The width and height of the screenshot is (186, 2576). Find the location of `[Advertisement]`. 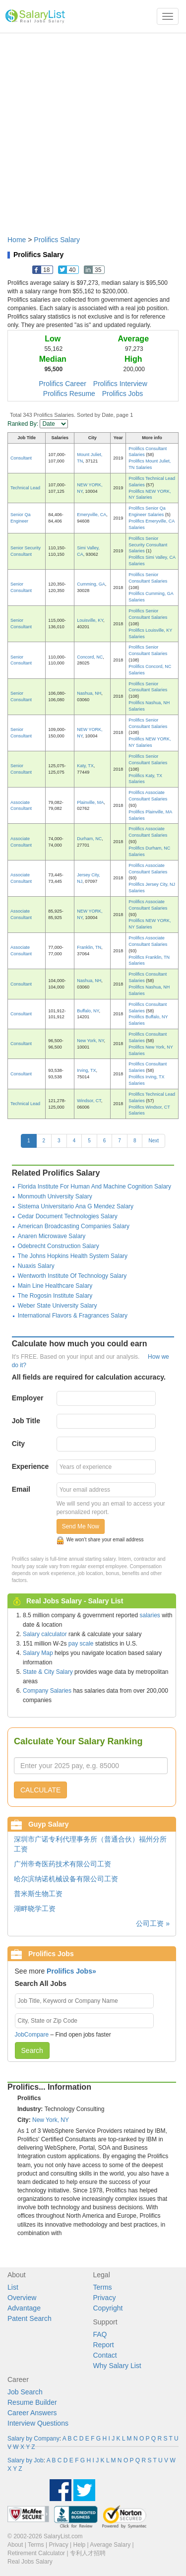

[Advertisement] is located at coordinates (93, 129).